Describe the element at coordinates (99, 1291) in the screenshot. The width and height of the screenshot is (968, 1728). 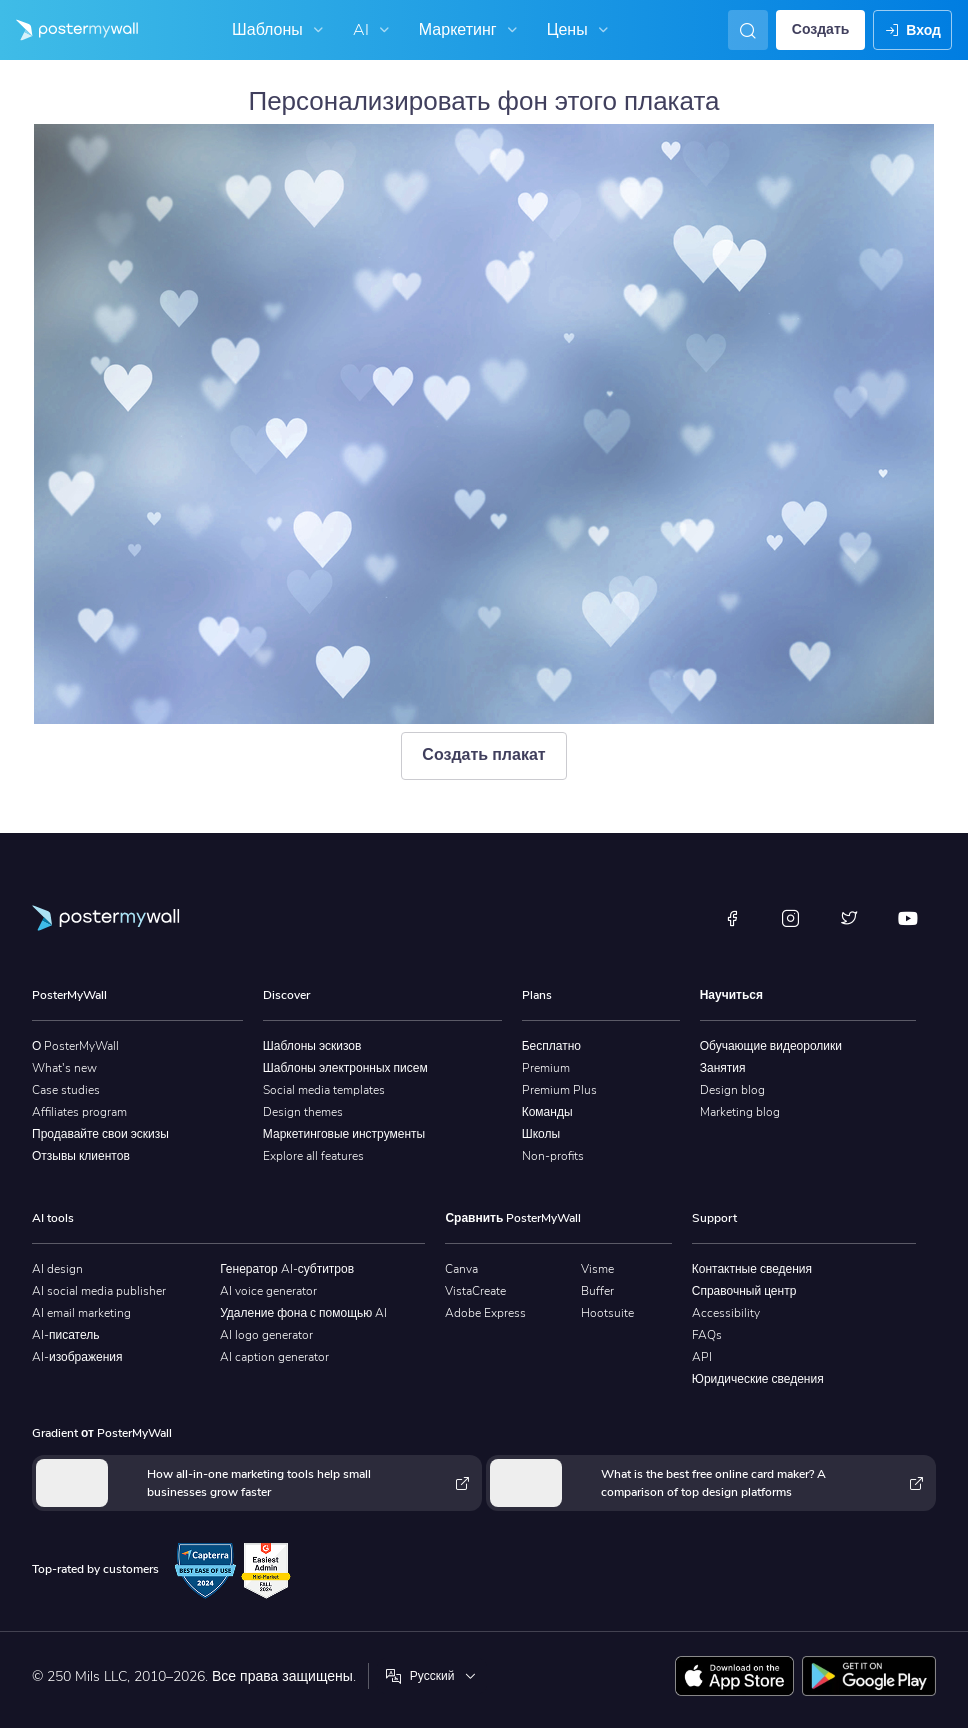
I see `AI social media publisher` at that location.